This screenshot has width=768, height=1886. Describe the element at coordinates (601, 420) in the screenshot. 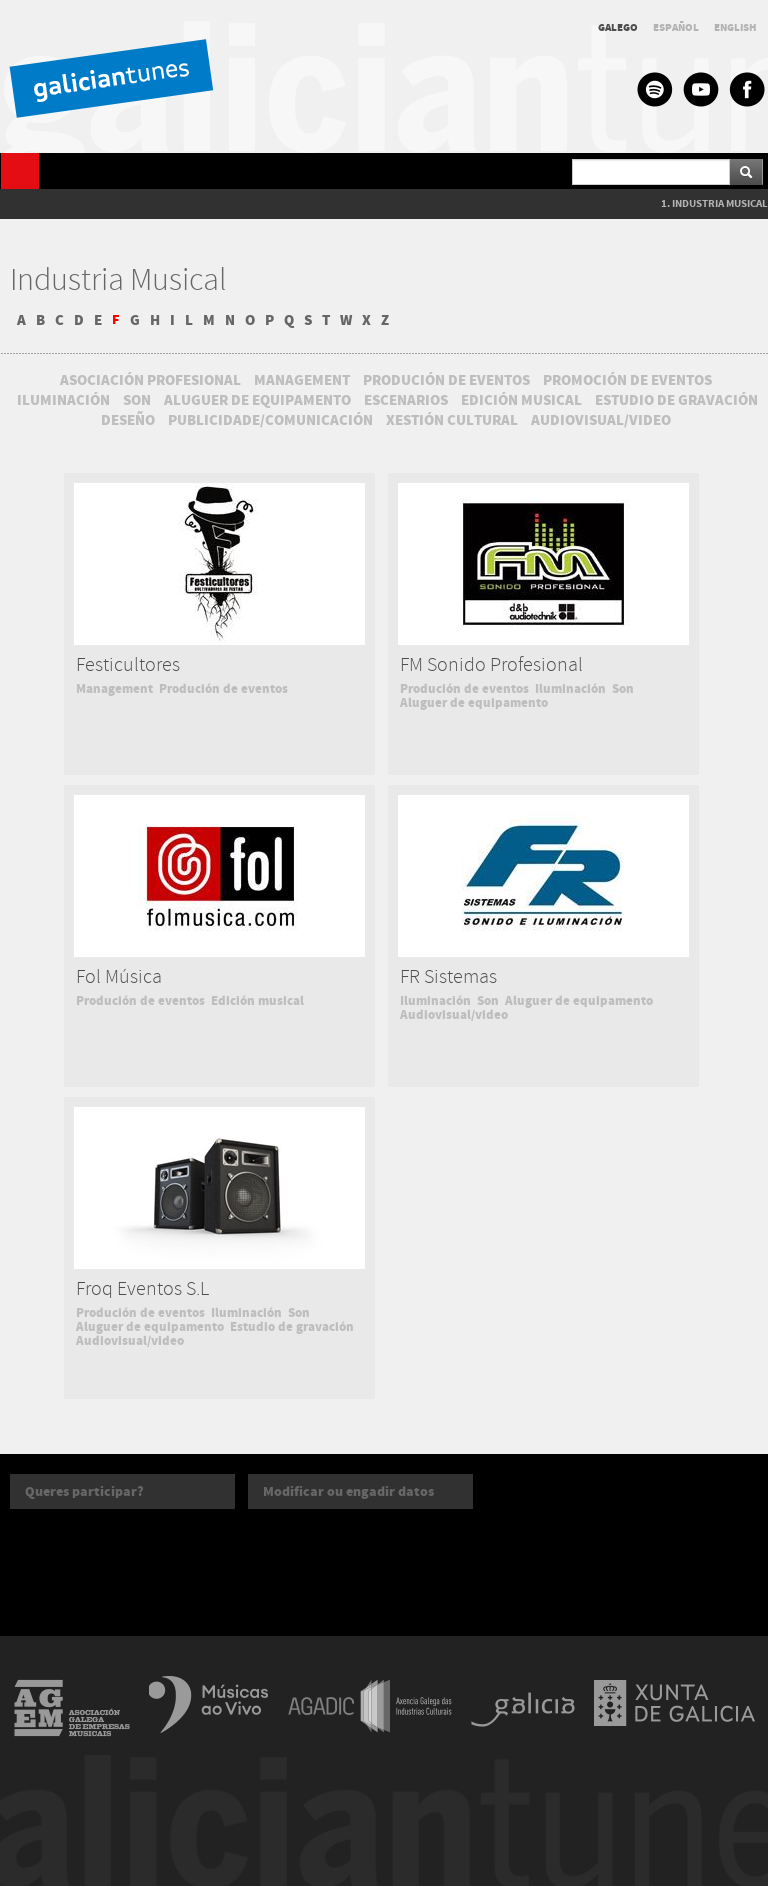

I see `AUDIOVISUAL/VIDEO` at that location.